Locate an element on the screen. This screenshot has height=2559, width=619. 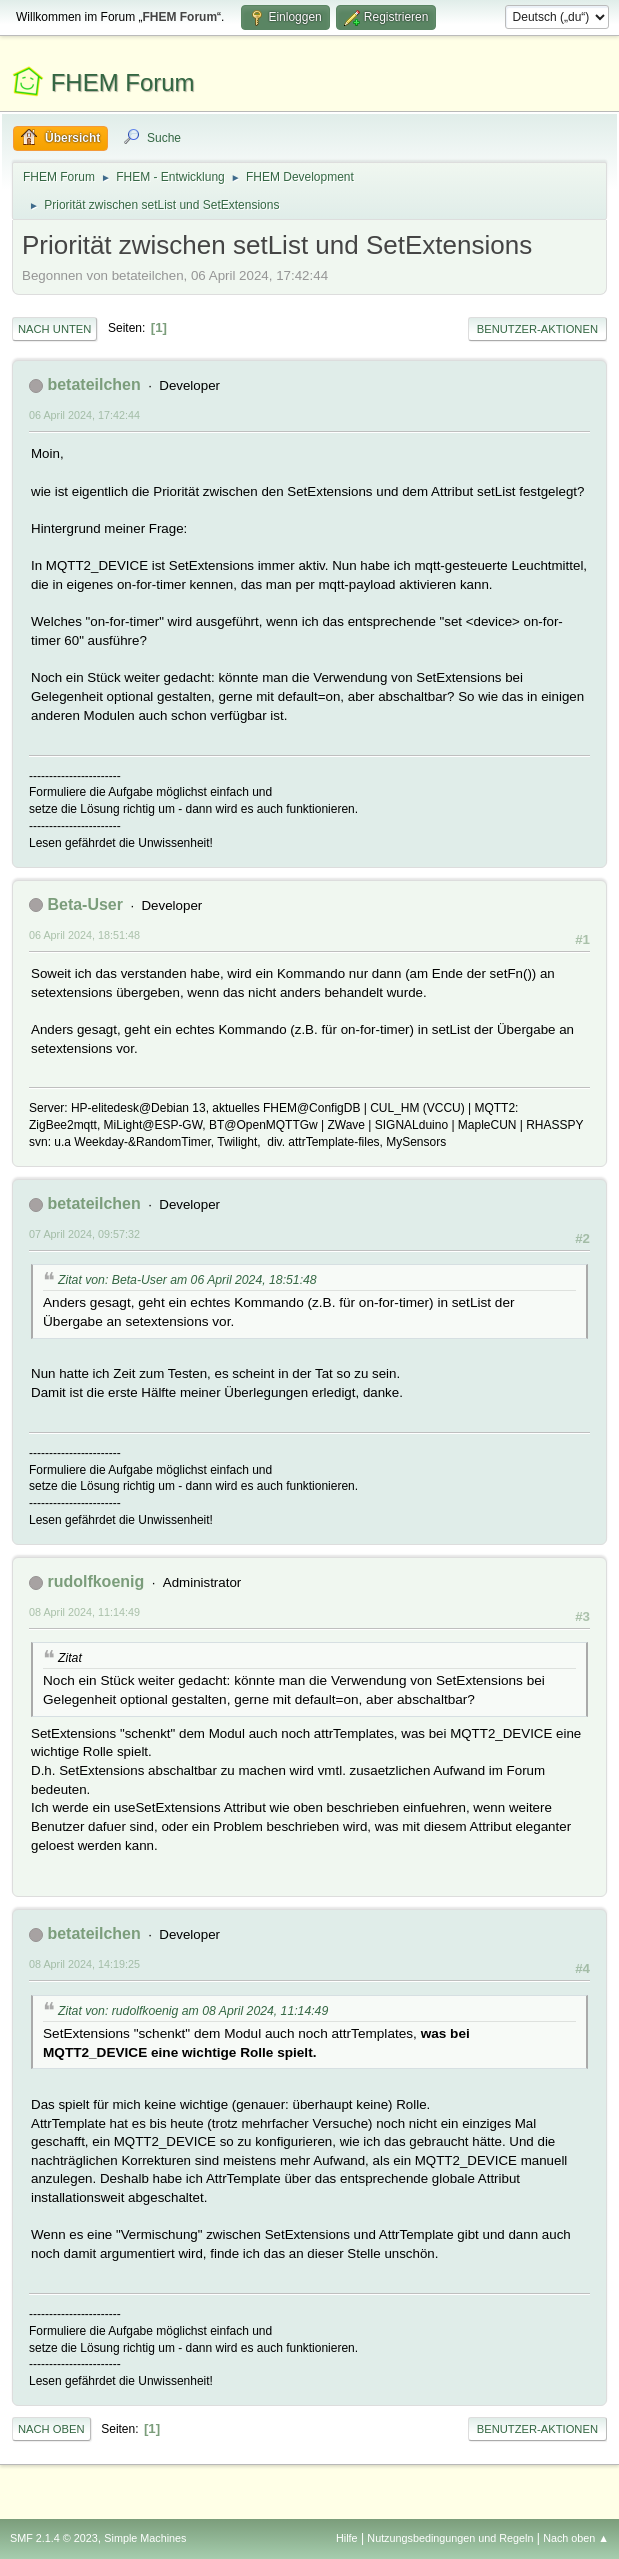
rudolfkoenig is located at coordinates (95, 1581).